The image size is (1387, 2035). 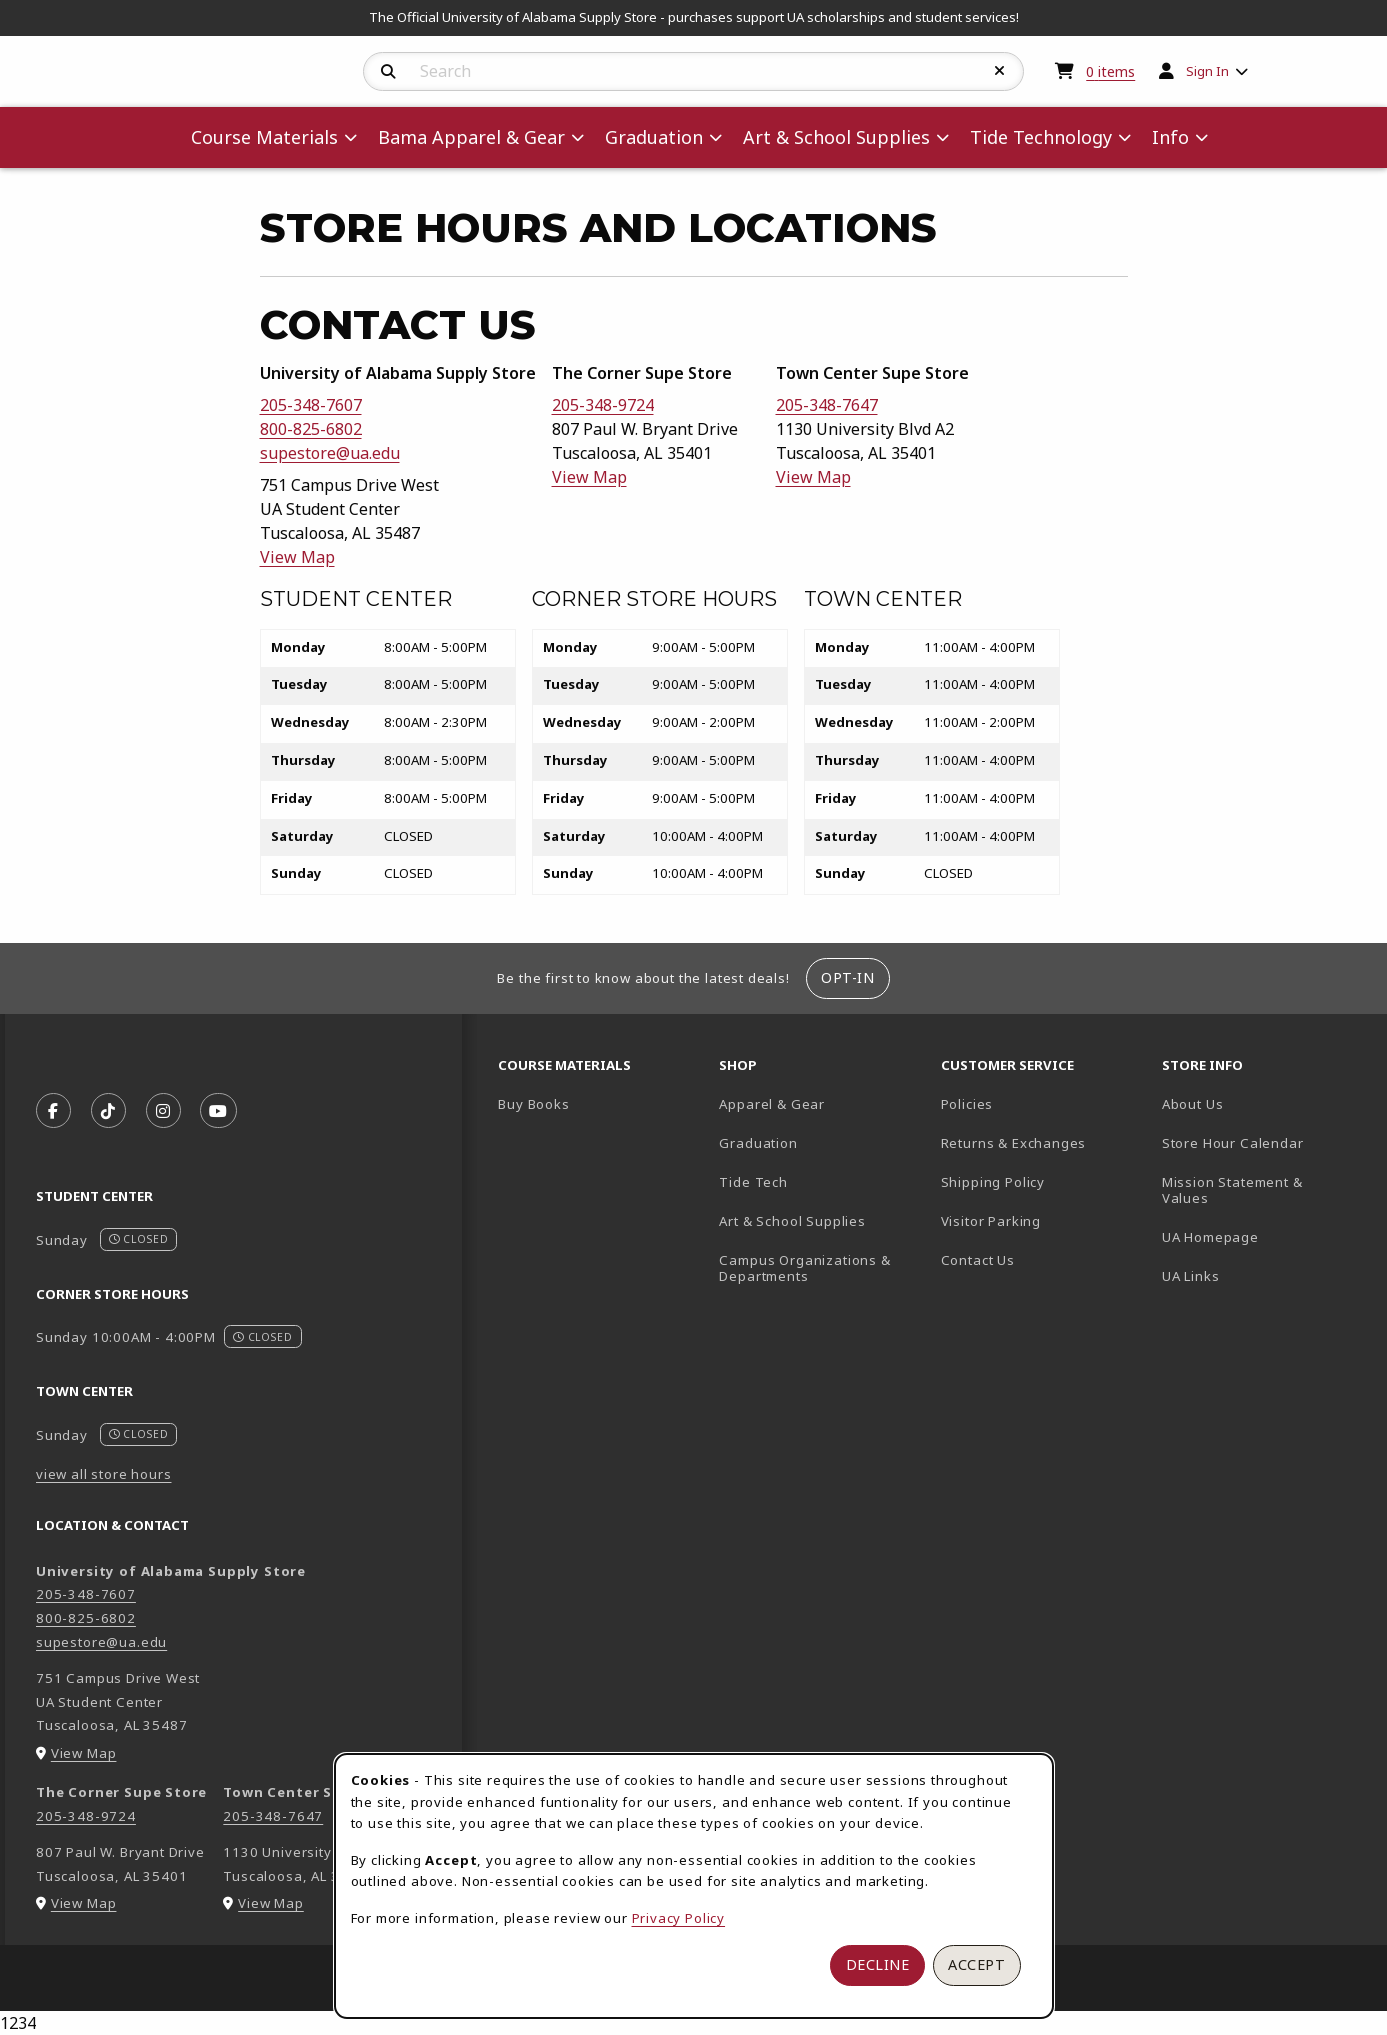 I want to click on 800-825-6802, so click(x=311, y=429).